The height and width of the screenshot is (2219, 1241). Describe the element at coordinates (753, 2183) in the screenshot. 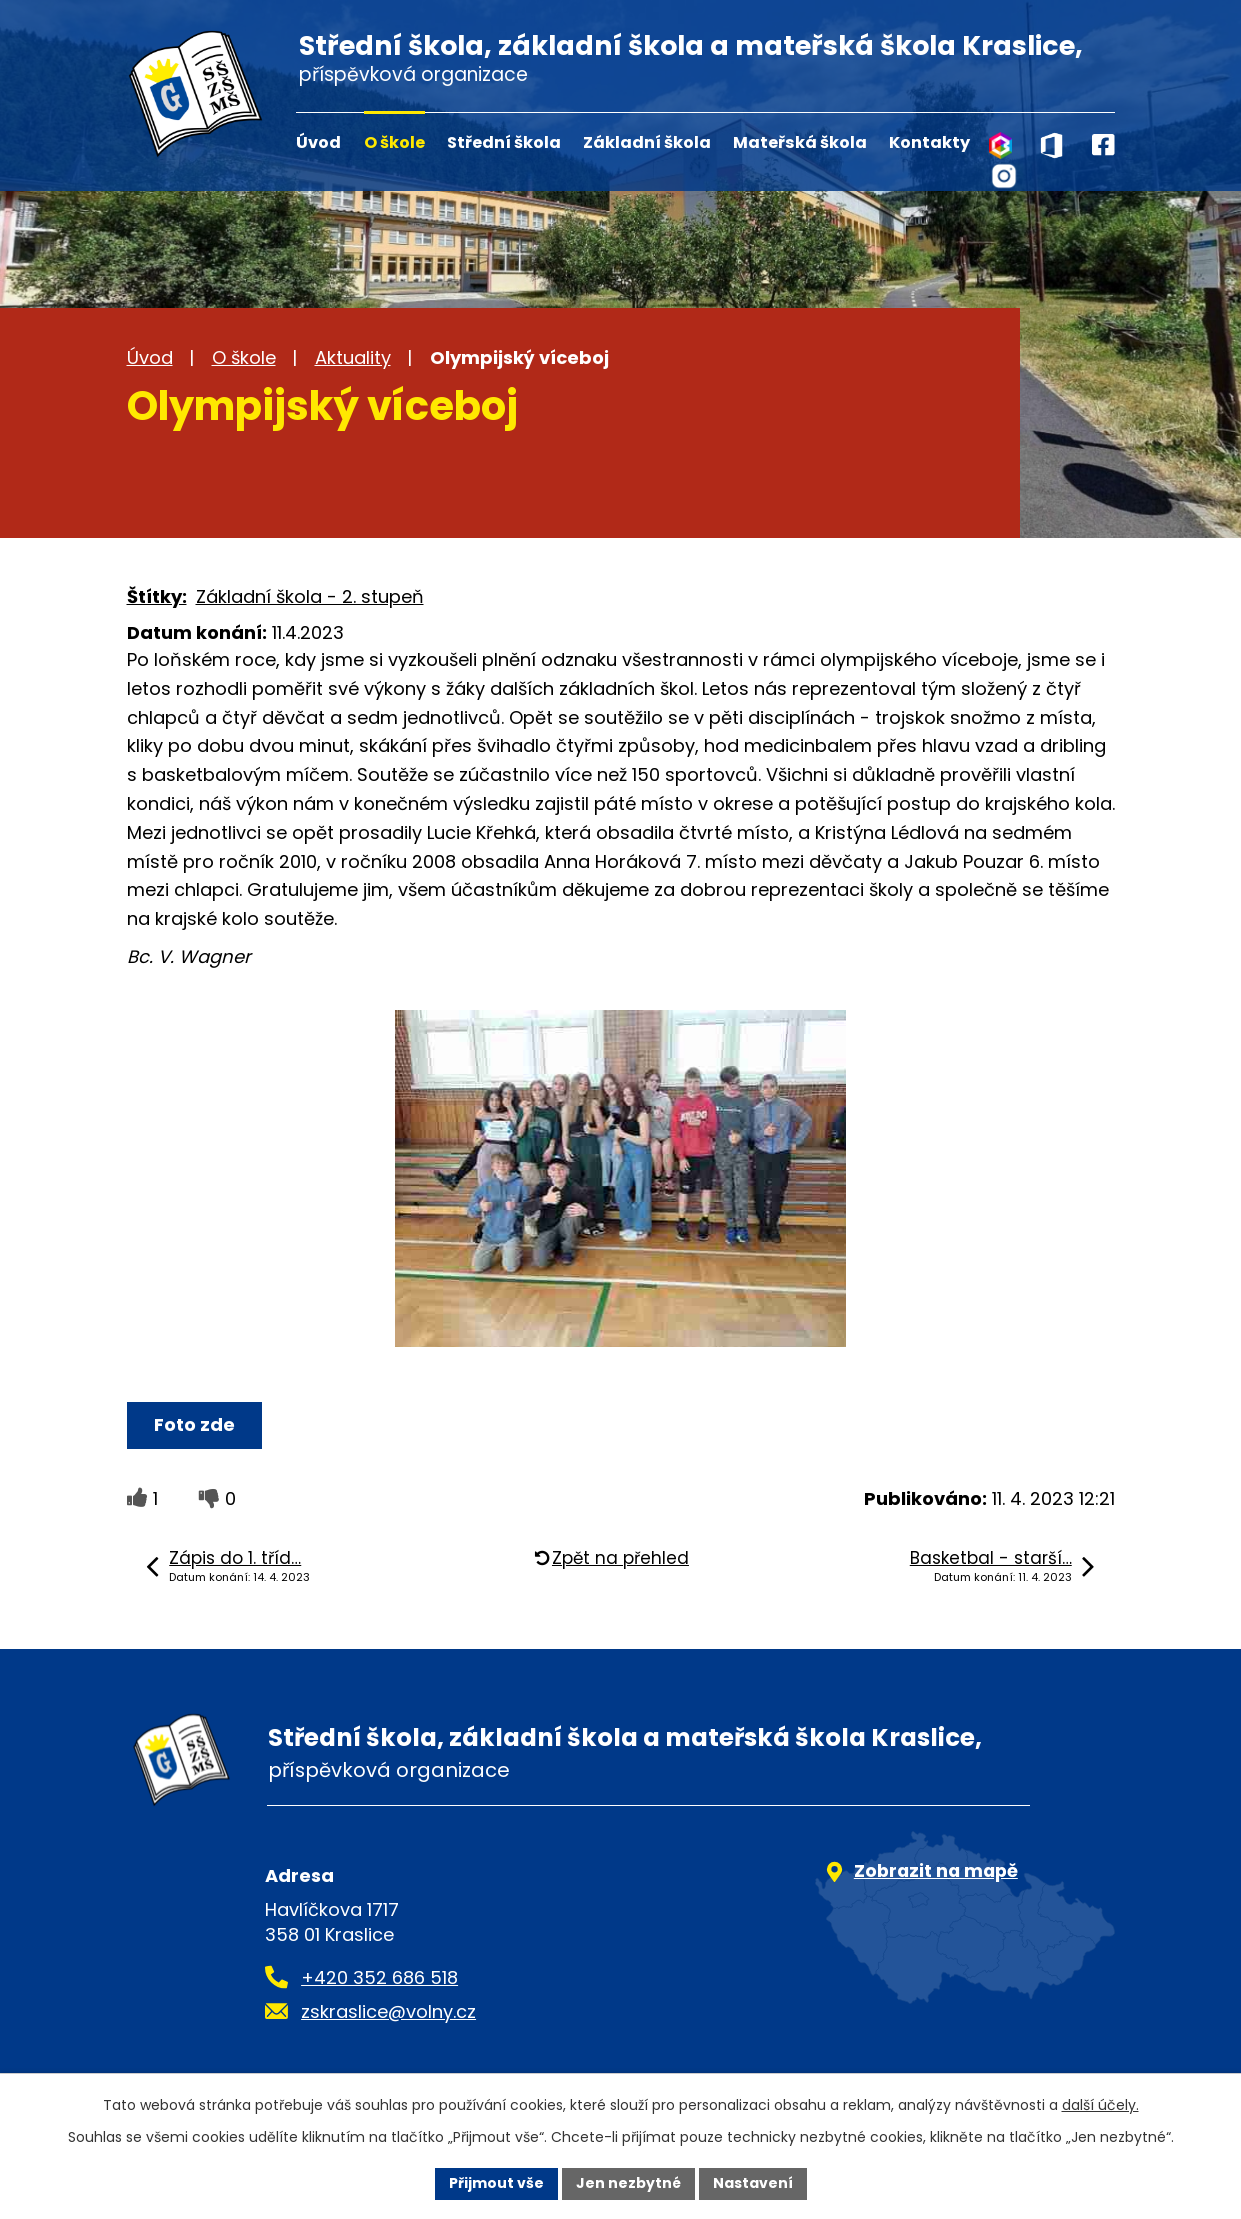

I see `Nastavení` at that location.